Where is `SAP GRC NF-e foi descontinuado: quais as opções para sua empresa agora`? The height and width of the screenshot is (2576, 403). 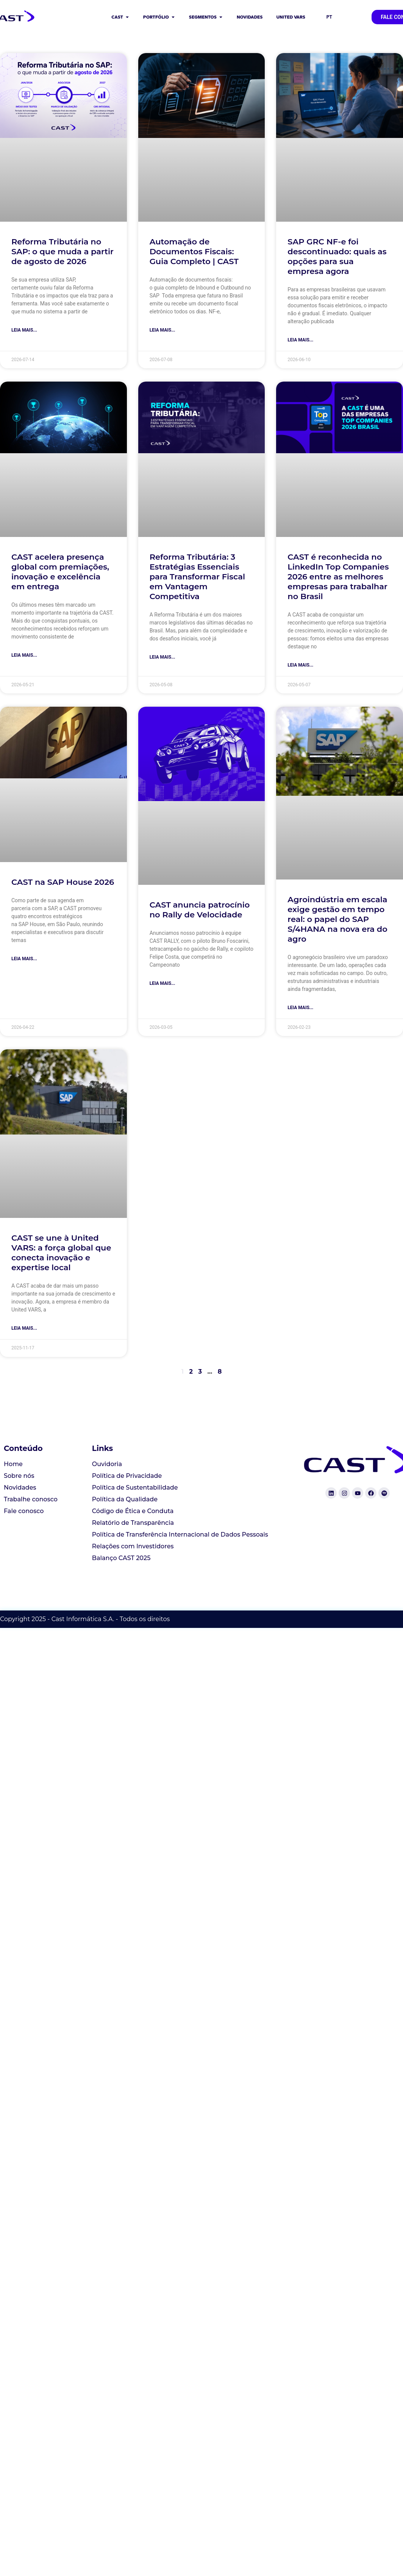 SAP GRC NF-e foi descontinuado: quais as opções para sua empresa agora is located at coordinates (336, 256).